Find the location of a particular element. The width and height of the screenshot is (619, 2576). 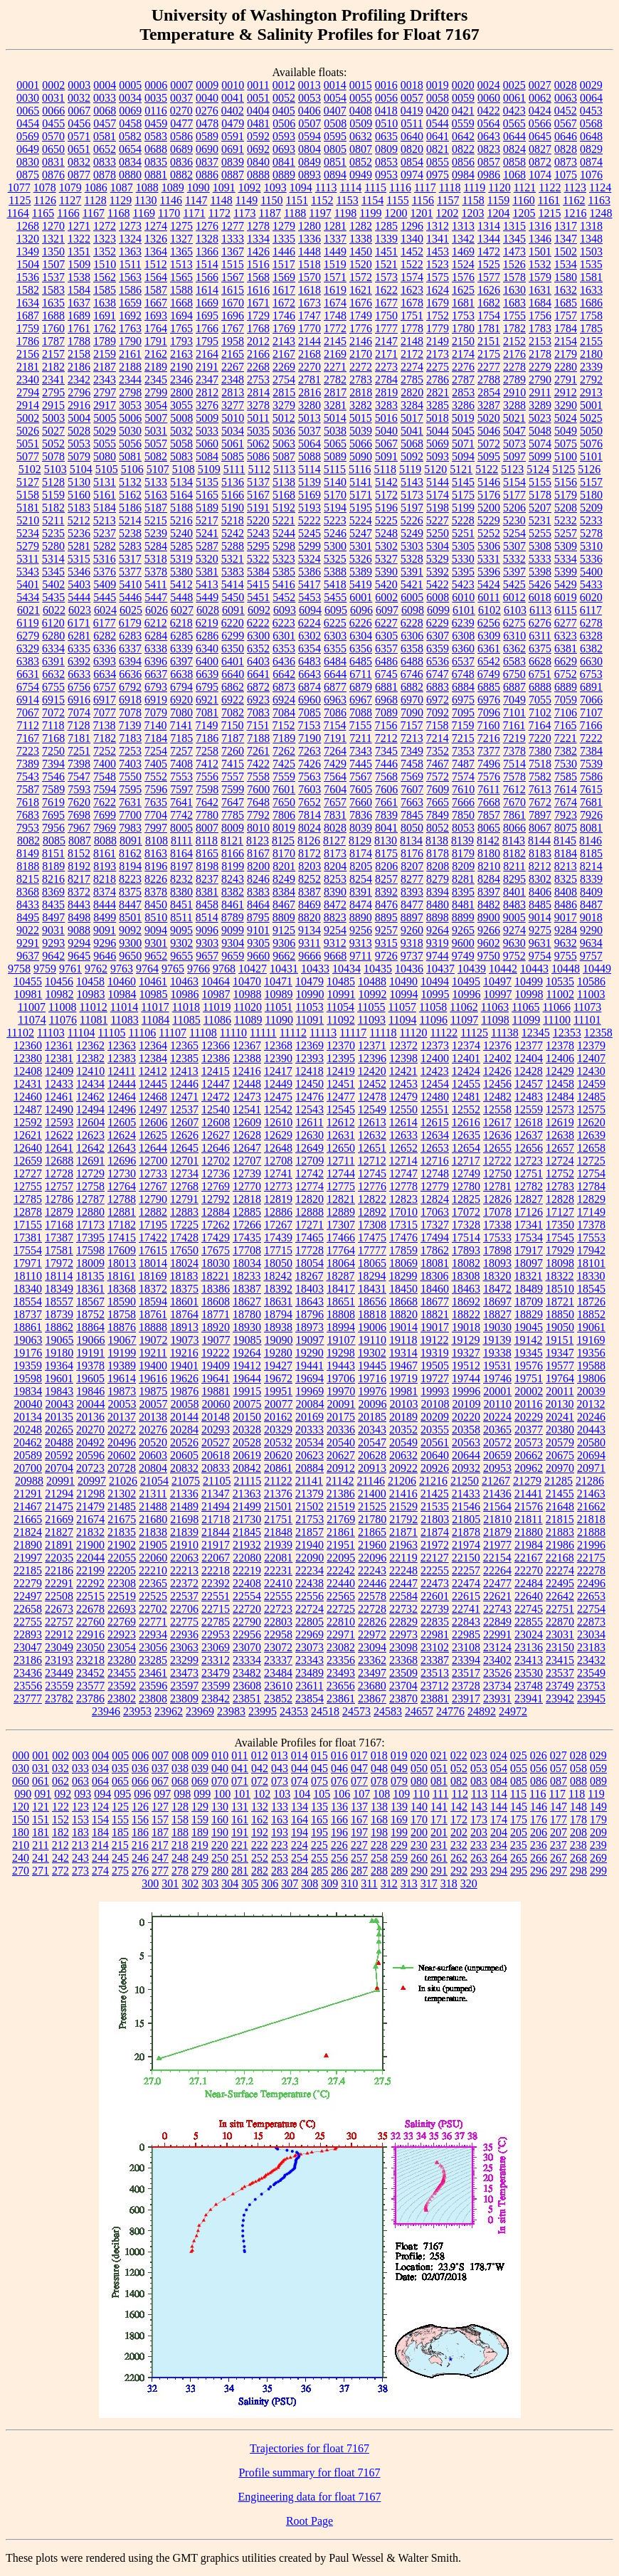

19290 is located at coordinates (309, 1353).